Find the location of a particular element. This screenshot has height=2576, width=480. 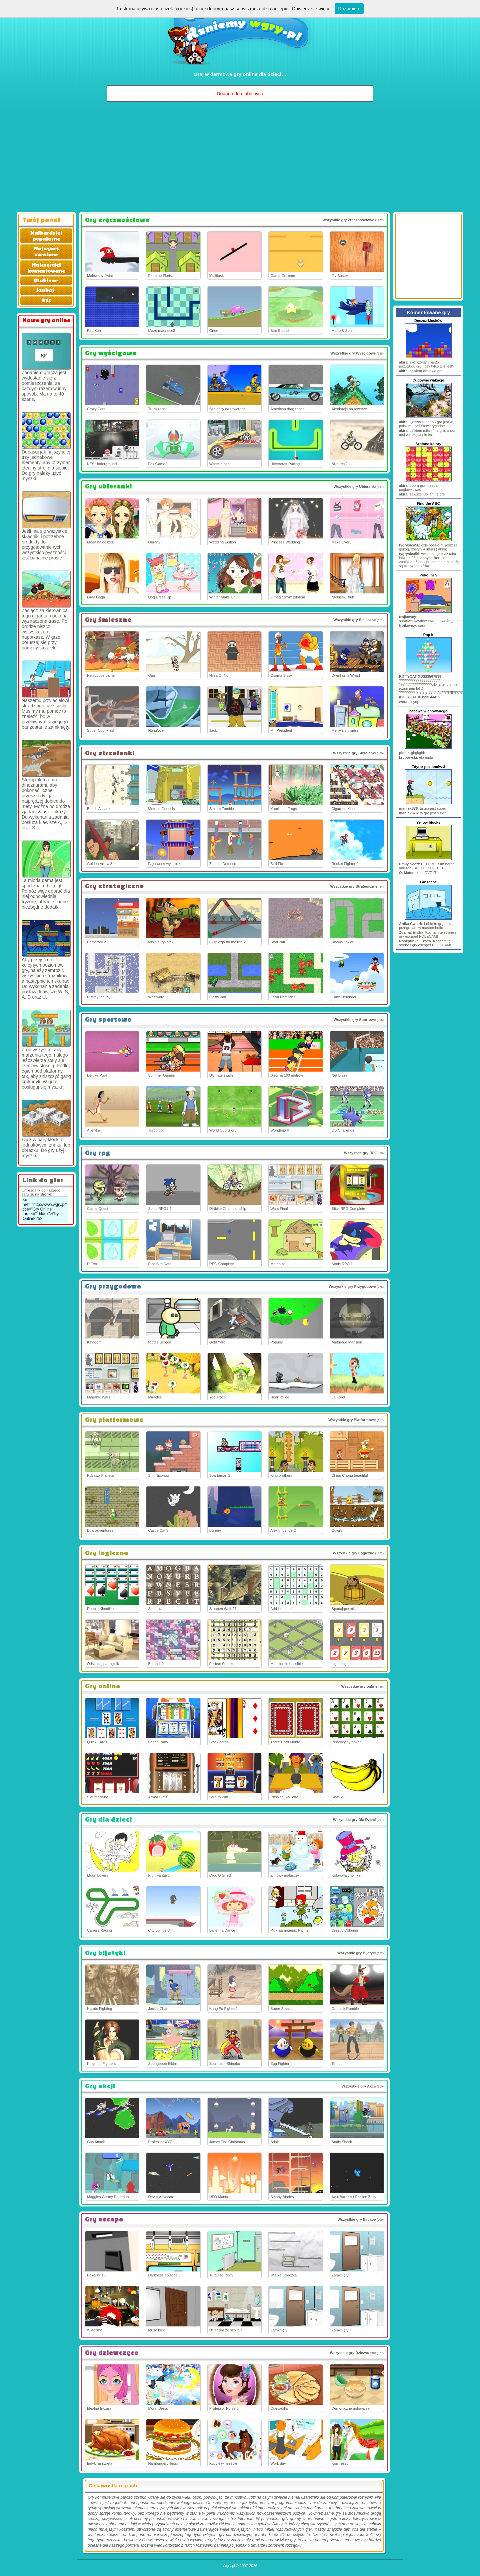

Edytor poziomów 3 is located at coordinates (428, 767).